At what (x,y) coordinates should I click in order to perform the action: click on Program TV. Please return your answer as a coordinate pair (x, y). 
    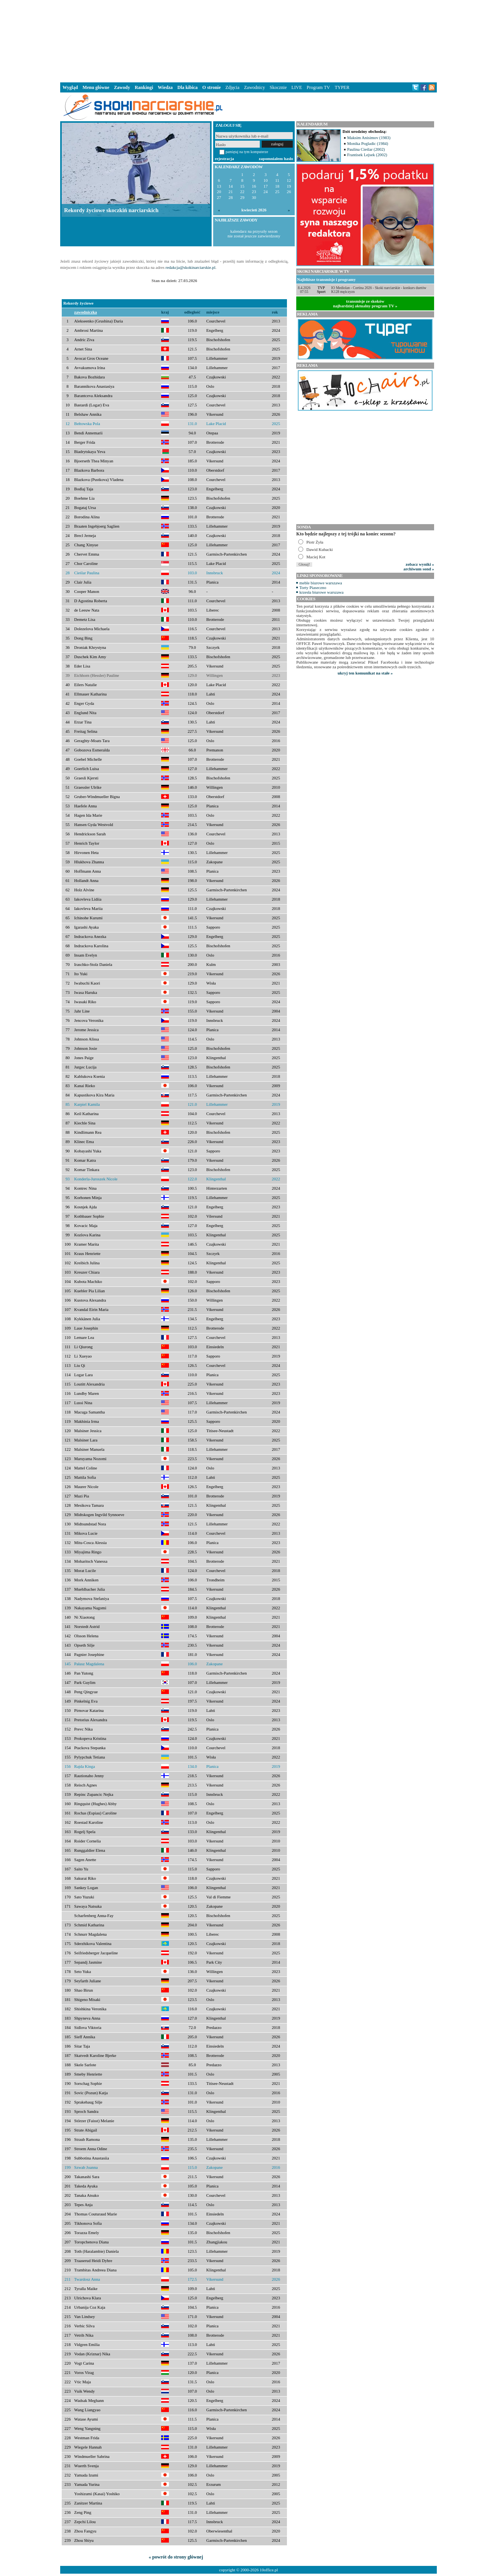
    Looking at the image, I should click on (318, 87).